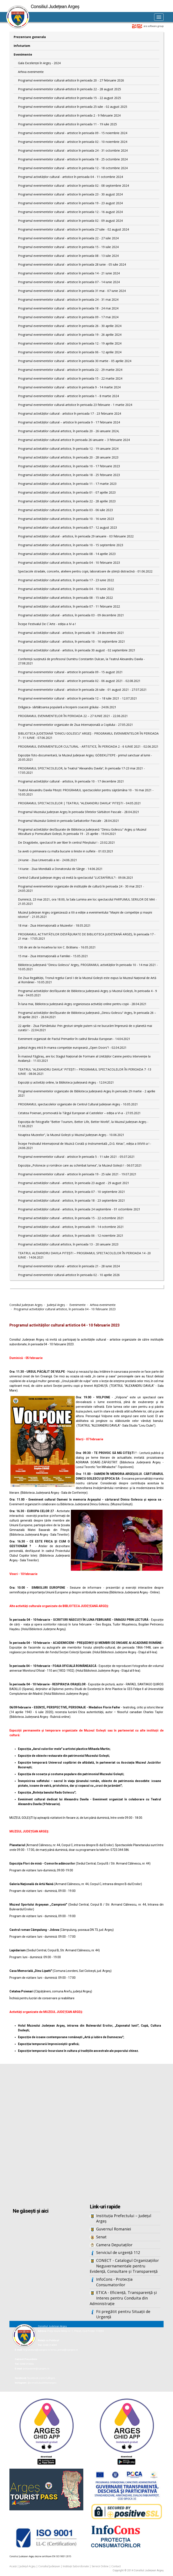  Describe the element at coordinates (13, 2566) in the screenshot. I see `Acasă` at that location.